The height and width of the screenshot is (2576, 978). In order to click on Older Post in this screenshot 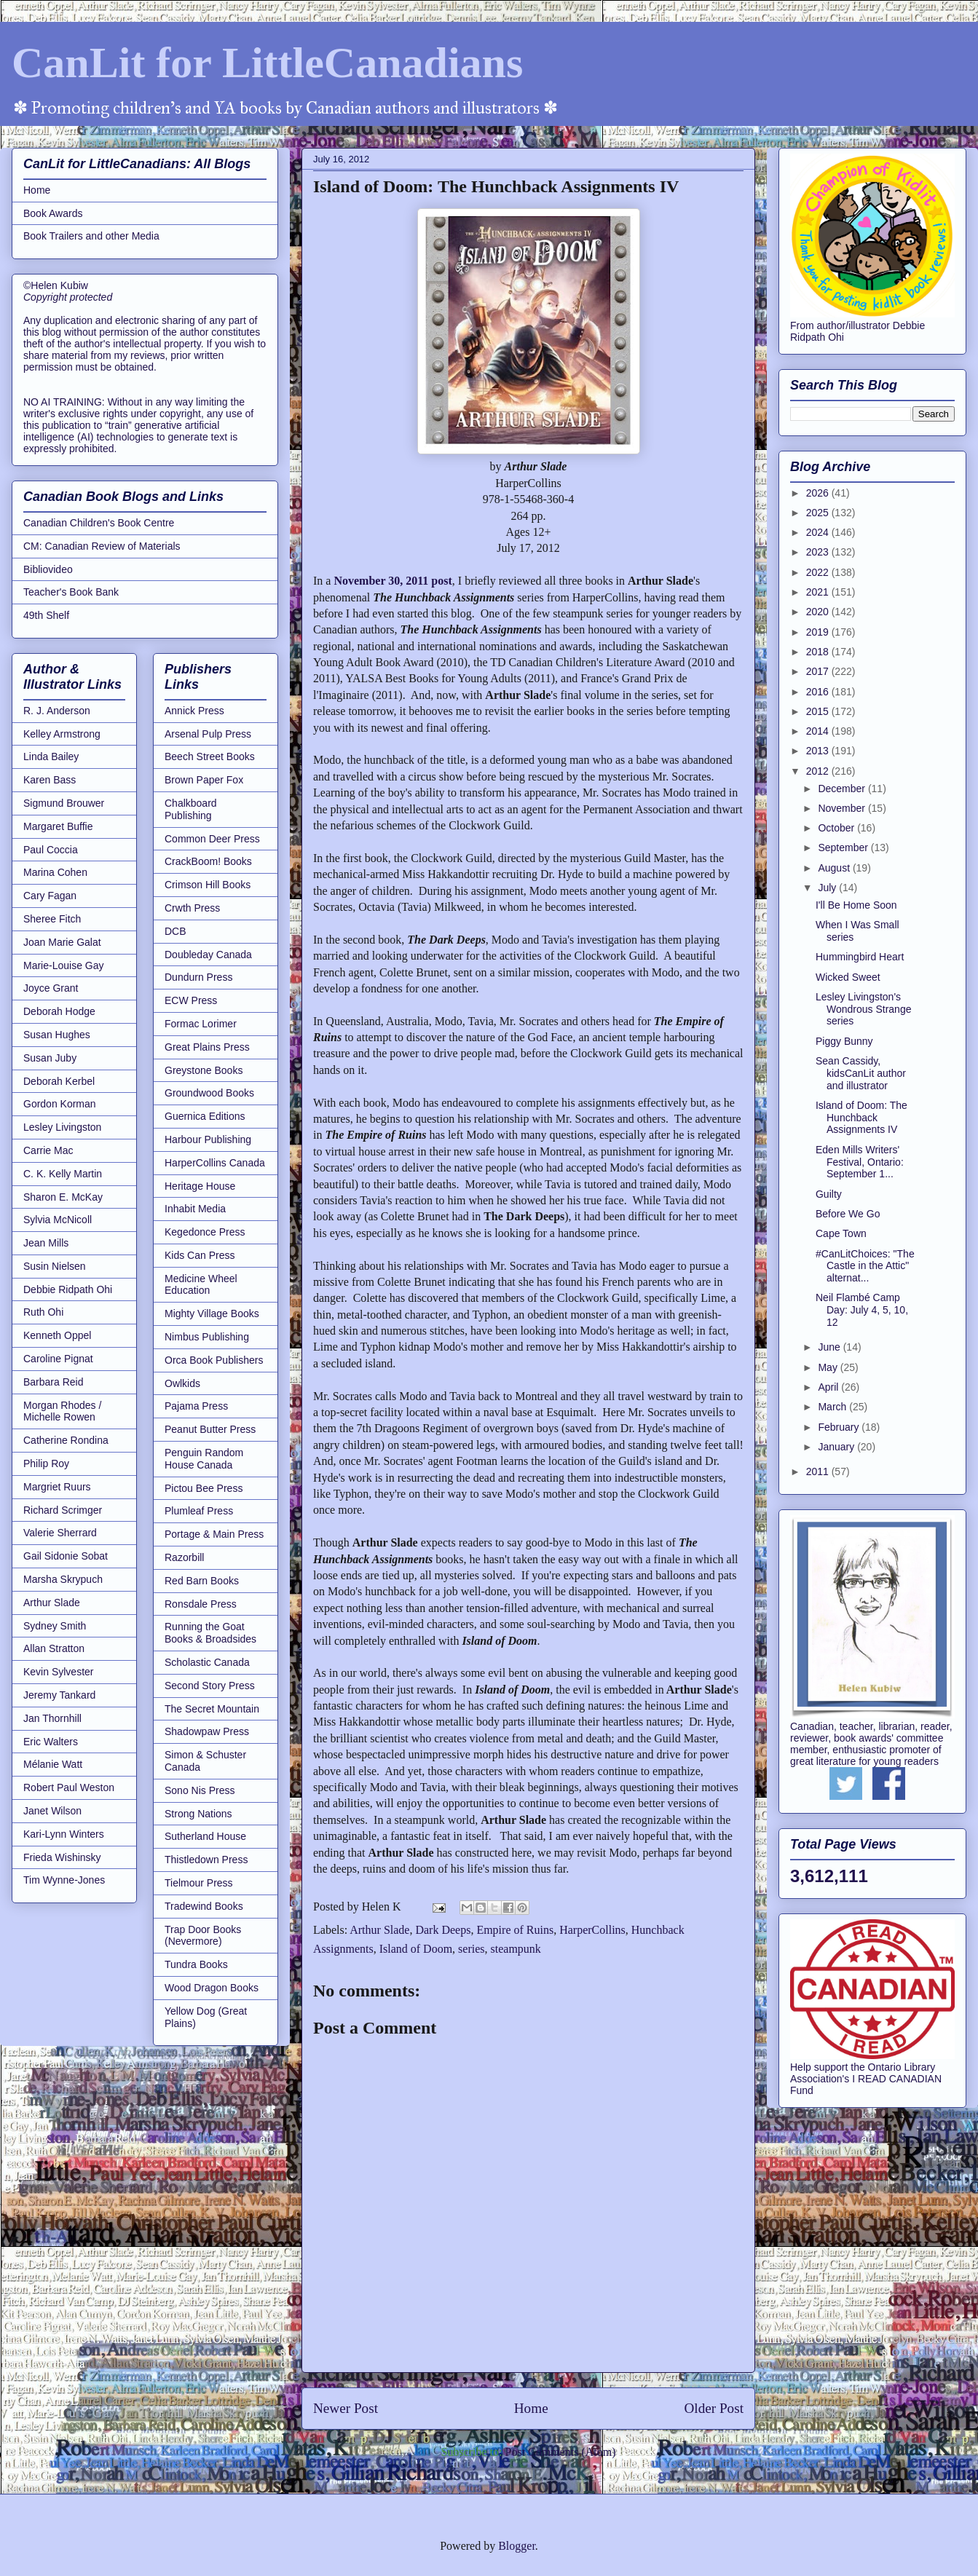, I will do `click(714, 2408)`.